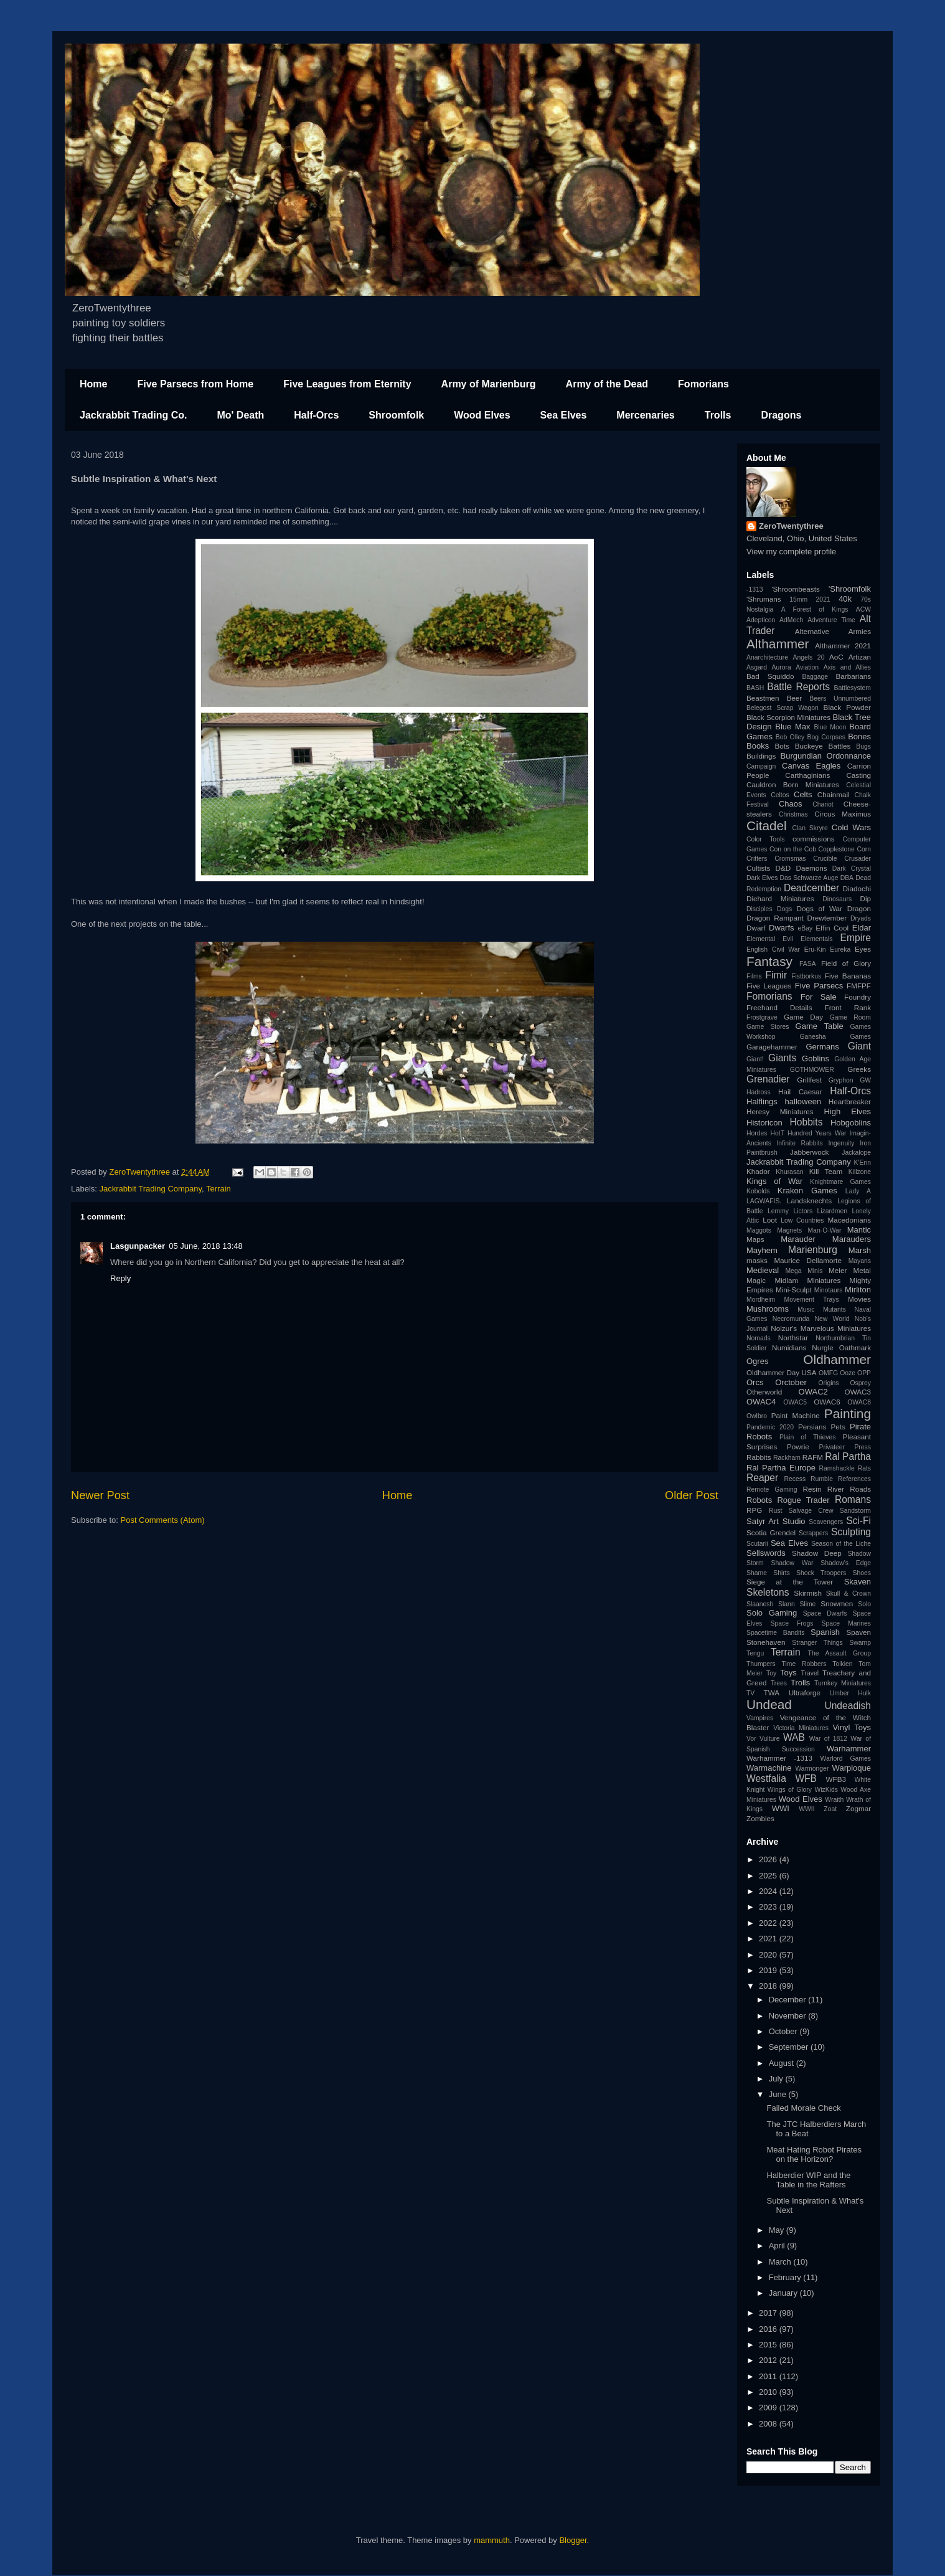  I want to click on Lizardmen, so click(832, 1211).